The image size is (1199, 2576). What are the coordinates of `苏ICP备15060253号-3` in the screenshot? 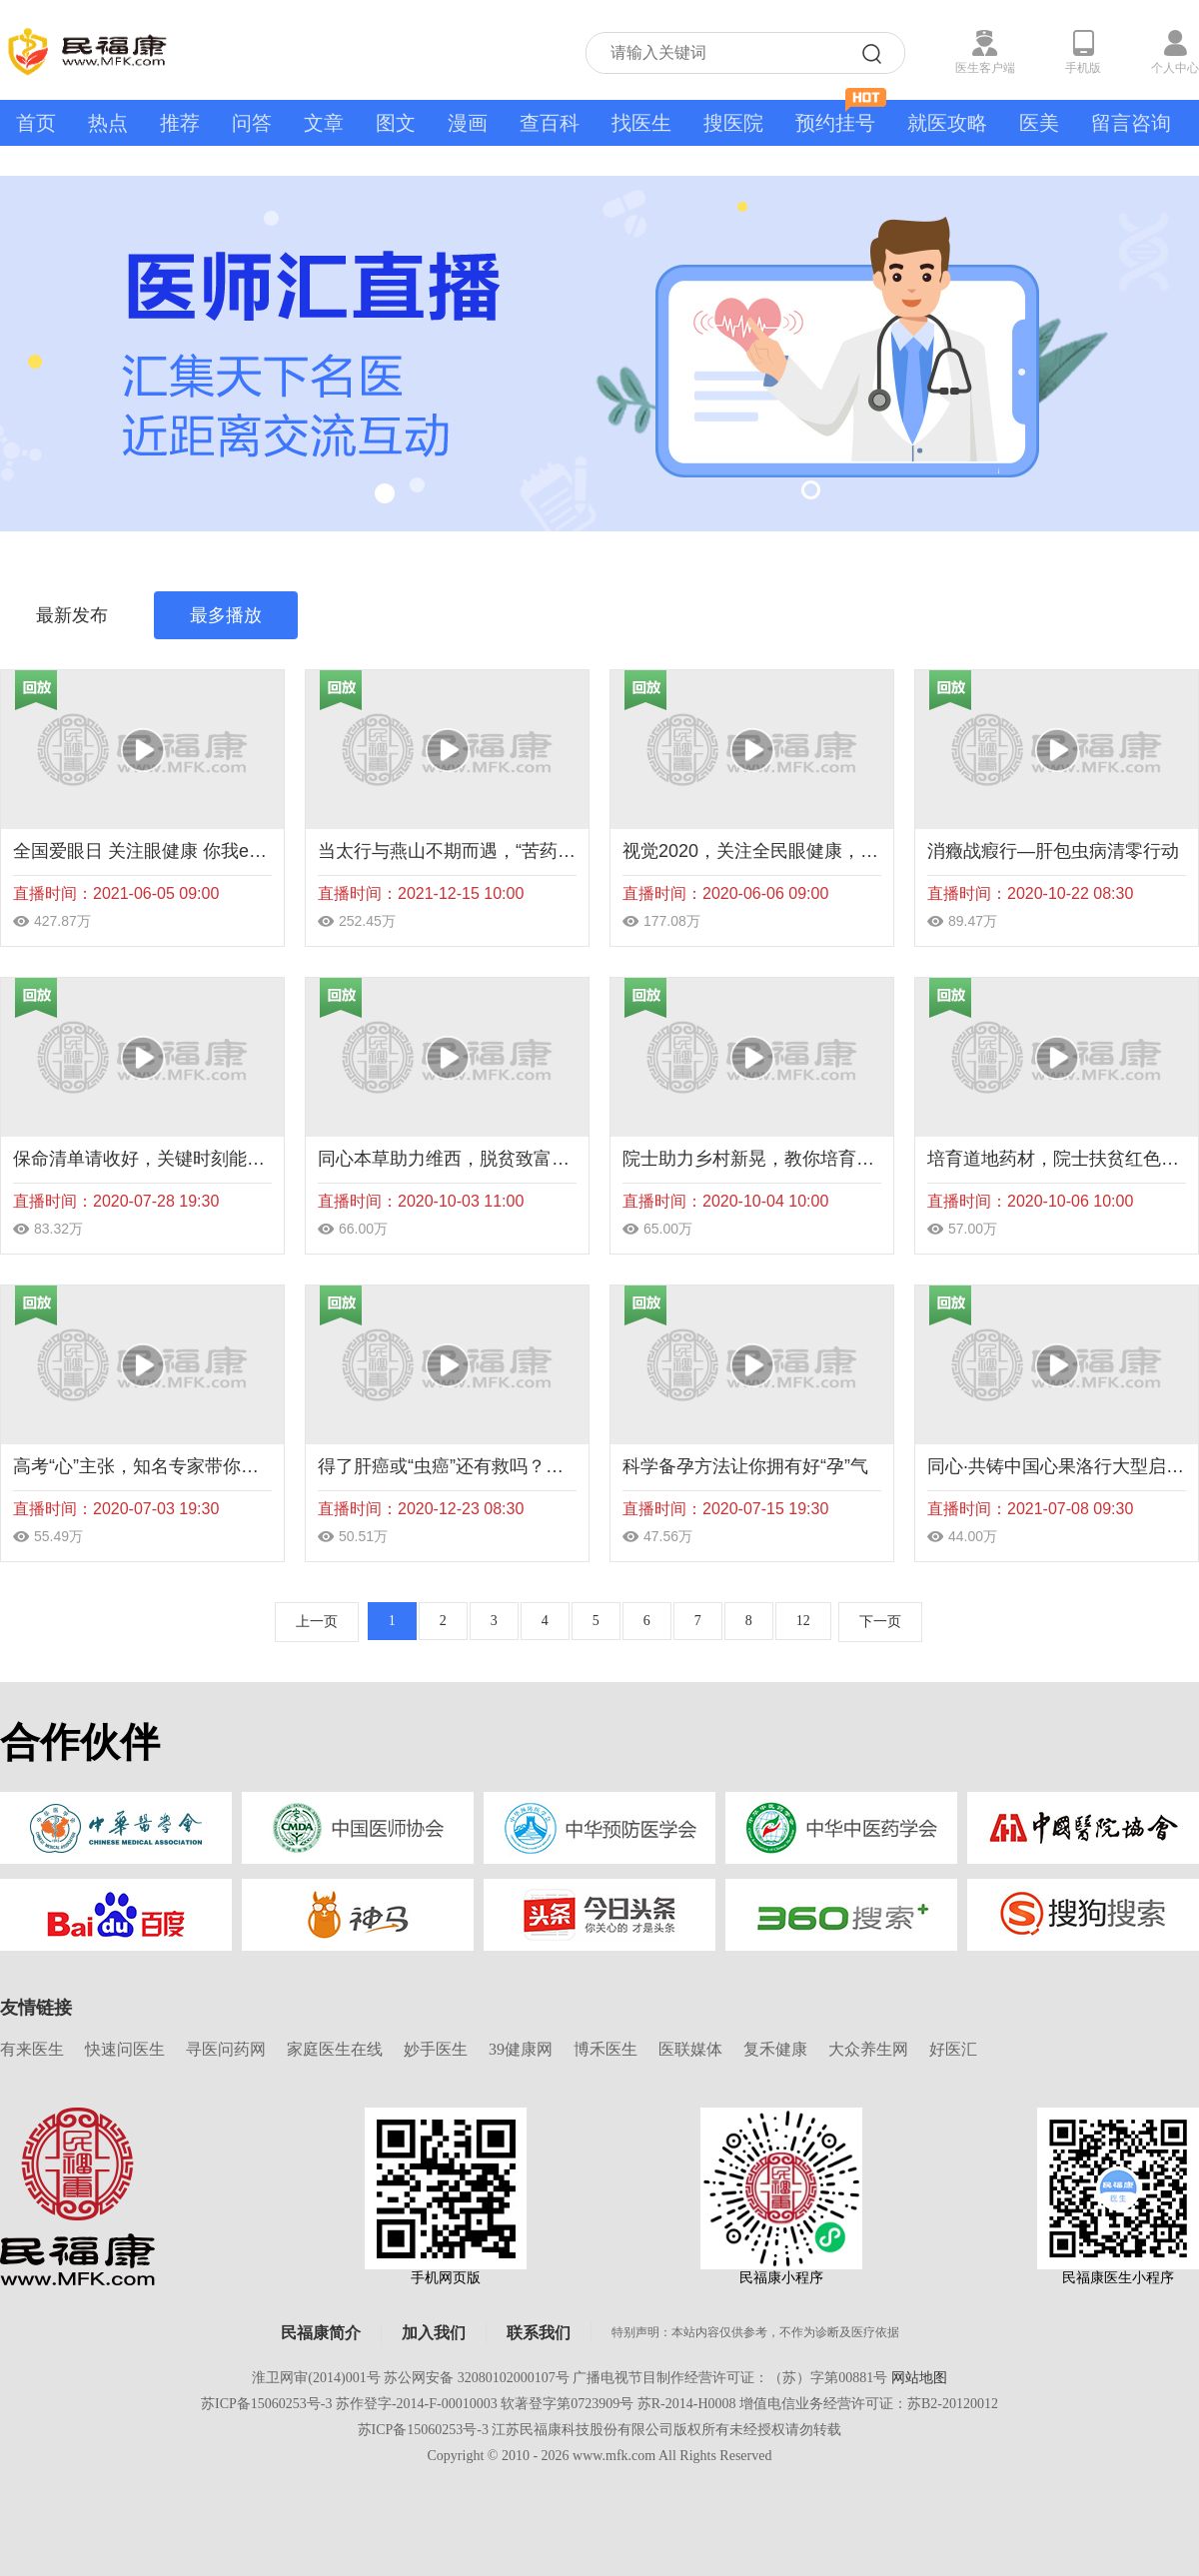 It's located at (266, 2403).